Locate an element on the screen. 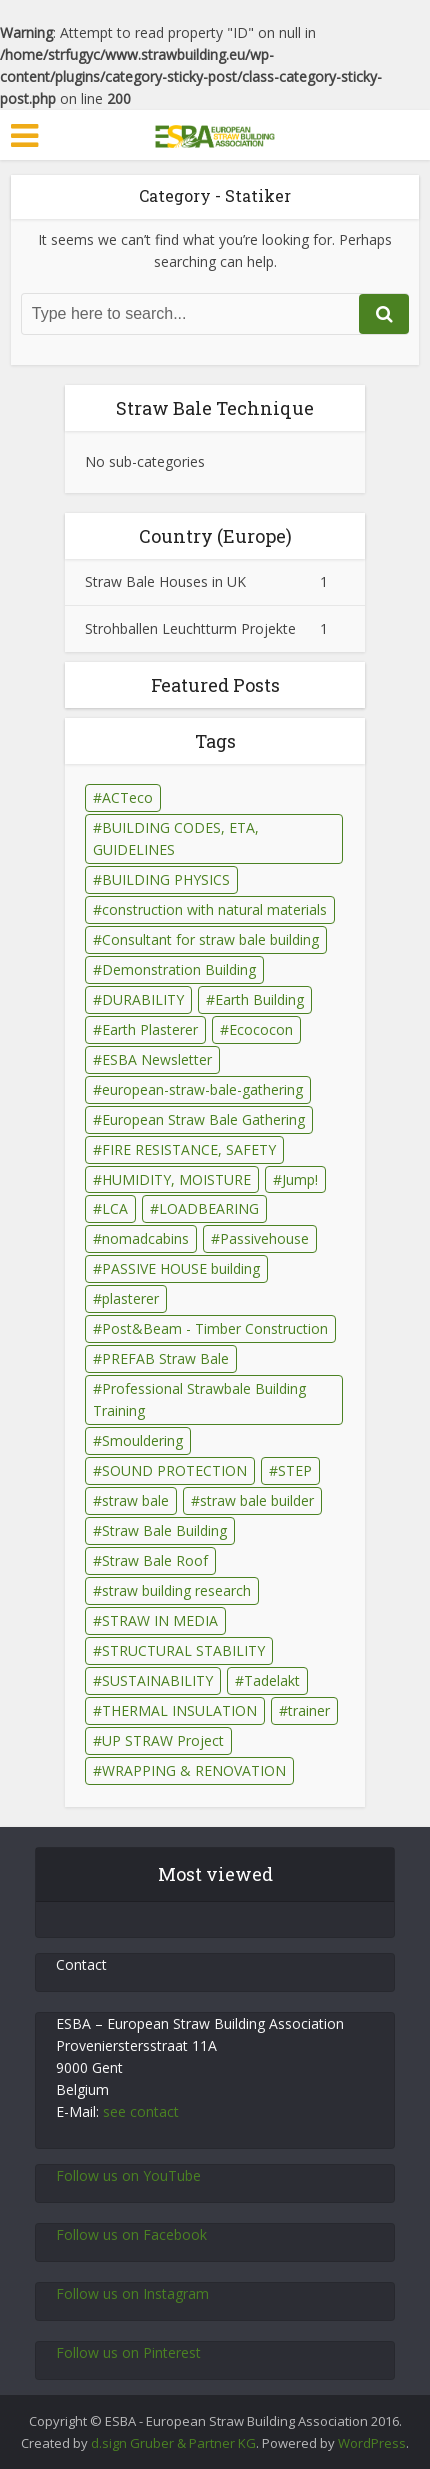 Image resolution: width=430 pixels, height=2469 pixels. BUILDING CODES, ETA, GUIDELINES [BUILDING CODES, ETA, GUIDELINES (26 Einträge)] is located at coordinates (176, 838).